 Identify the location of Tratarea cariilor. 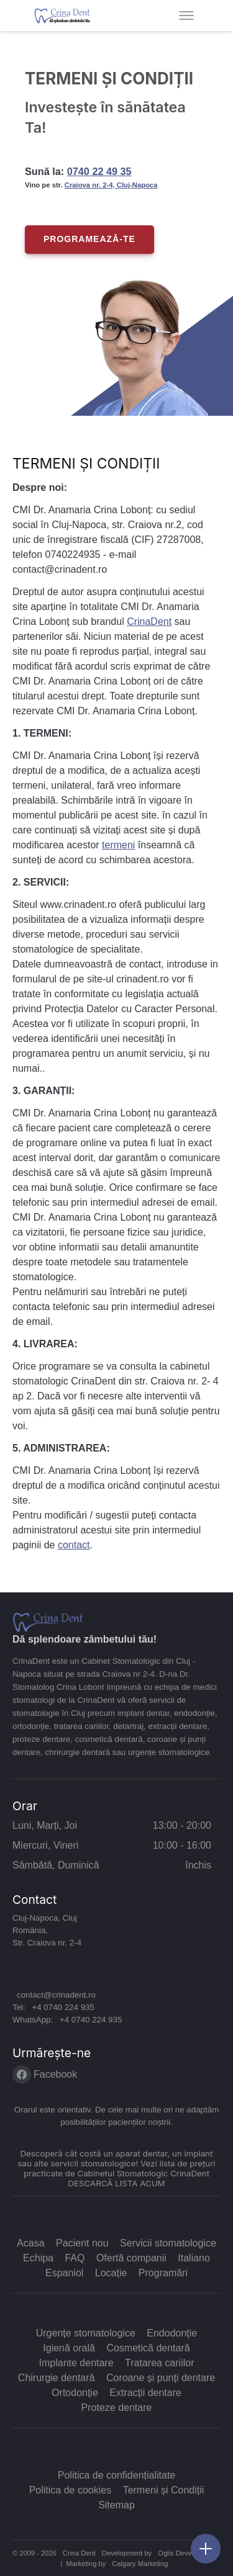
(159, 2363).